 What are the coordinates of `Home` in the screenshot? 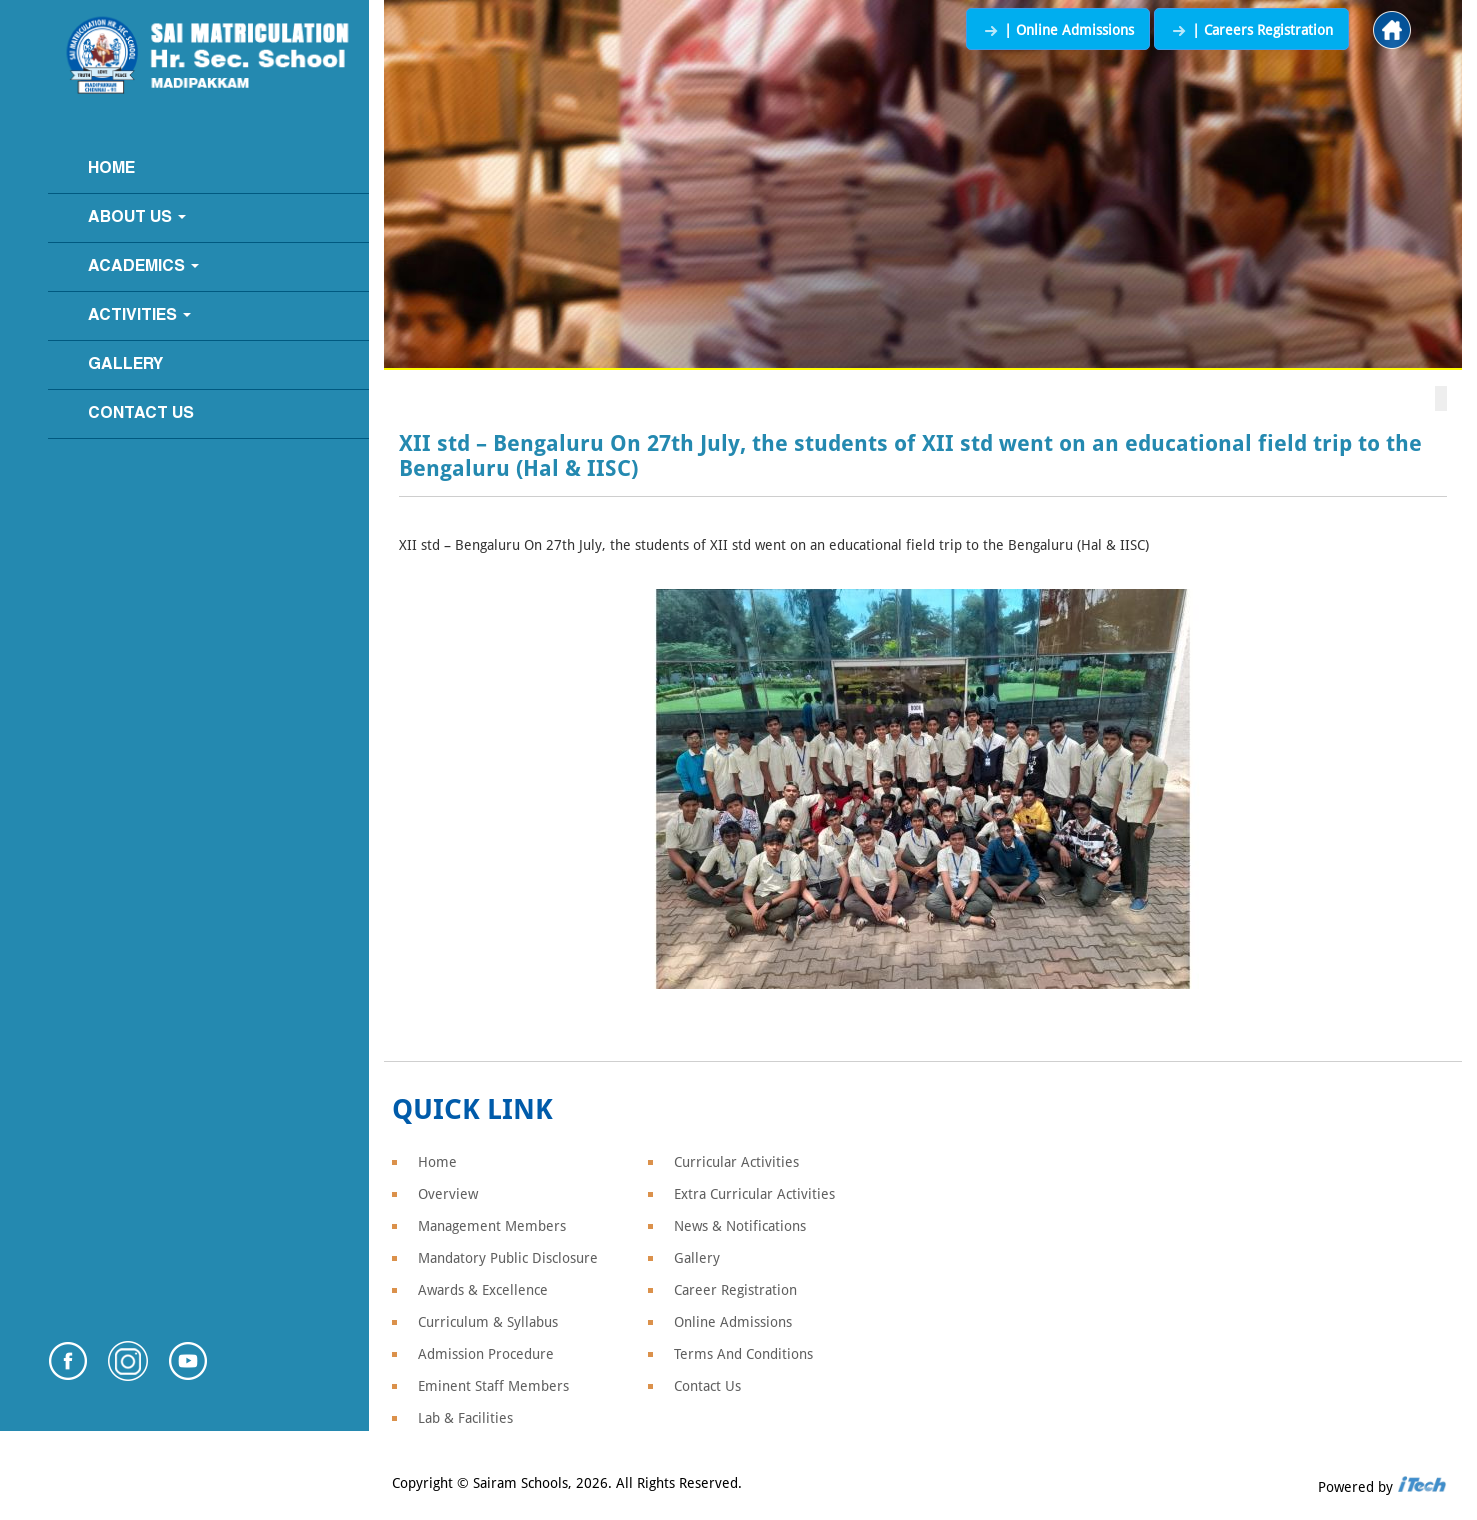 It's located at (111, 169).